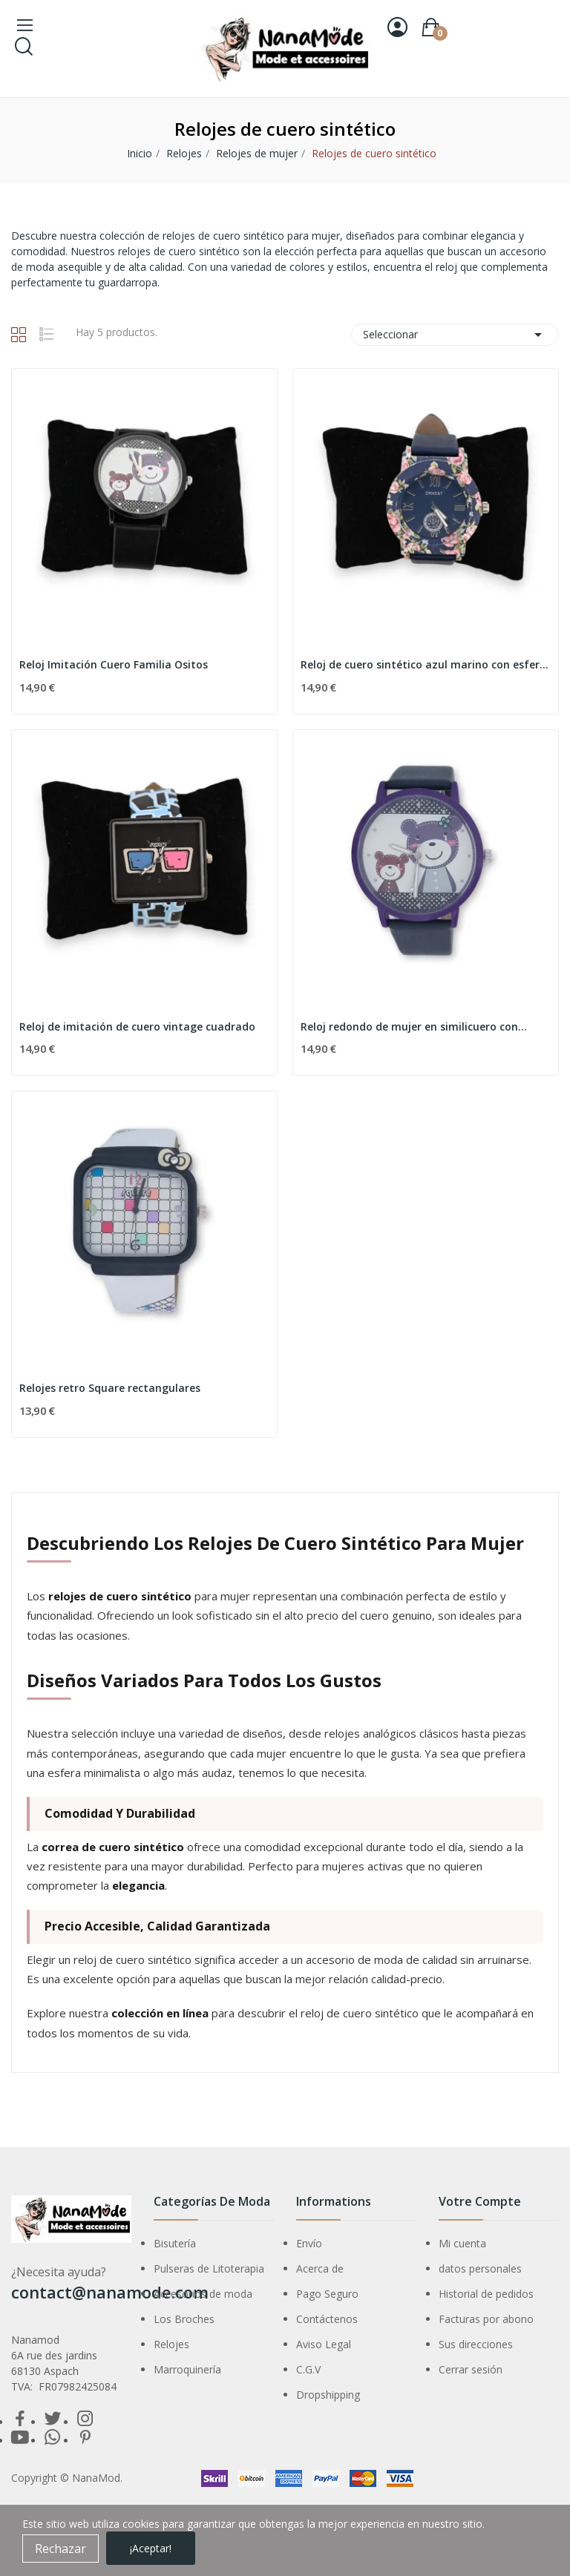  I want to click on Historial de pedidos, so click(486, 2294).